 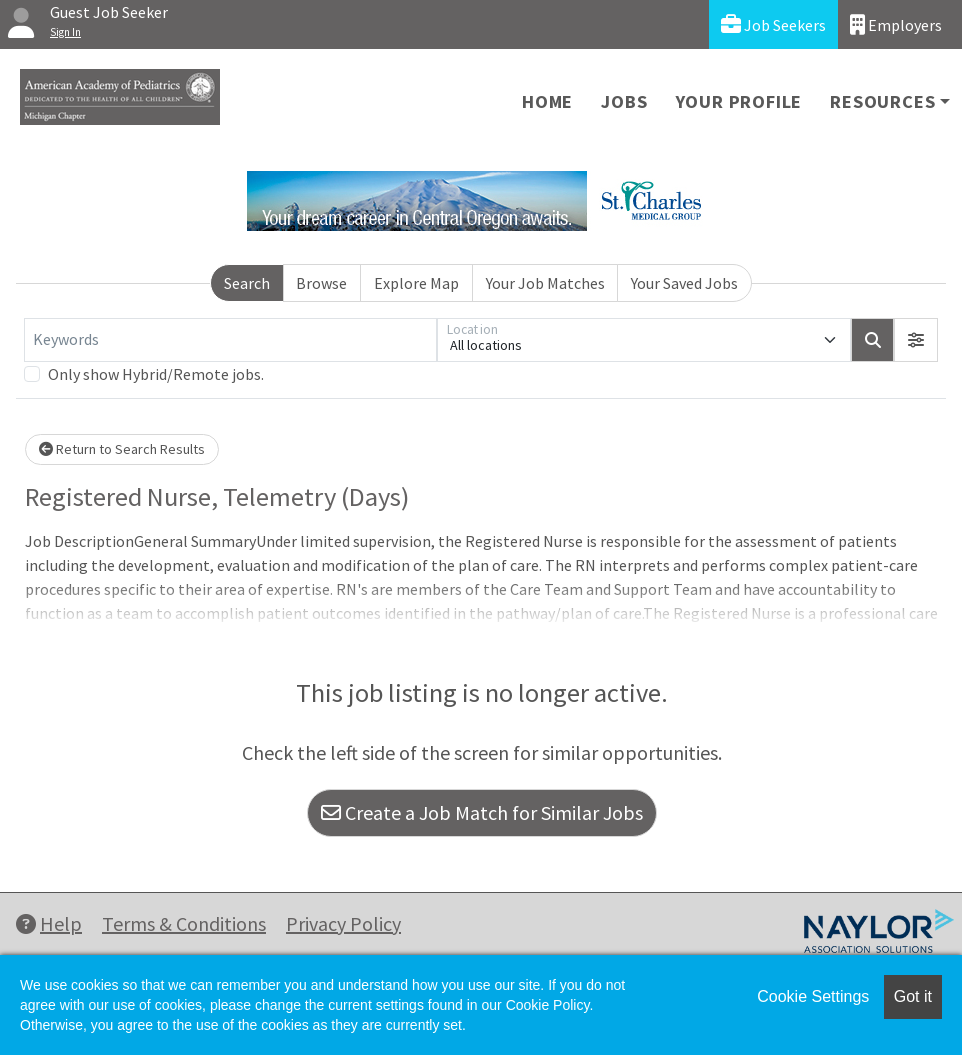 I want to click on Explore Map, so click(x=416, y=283).